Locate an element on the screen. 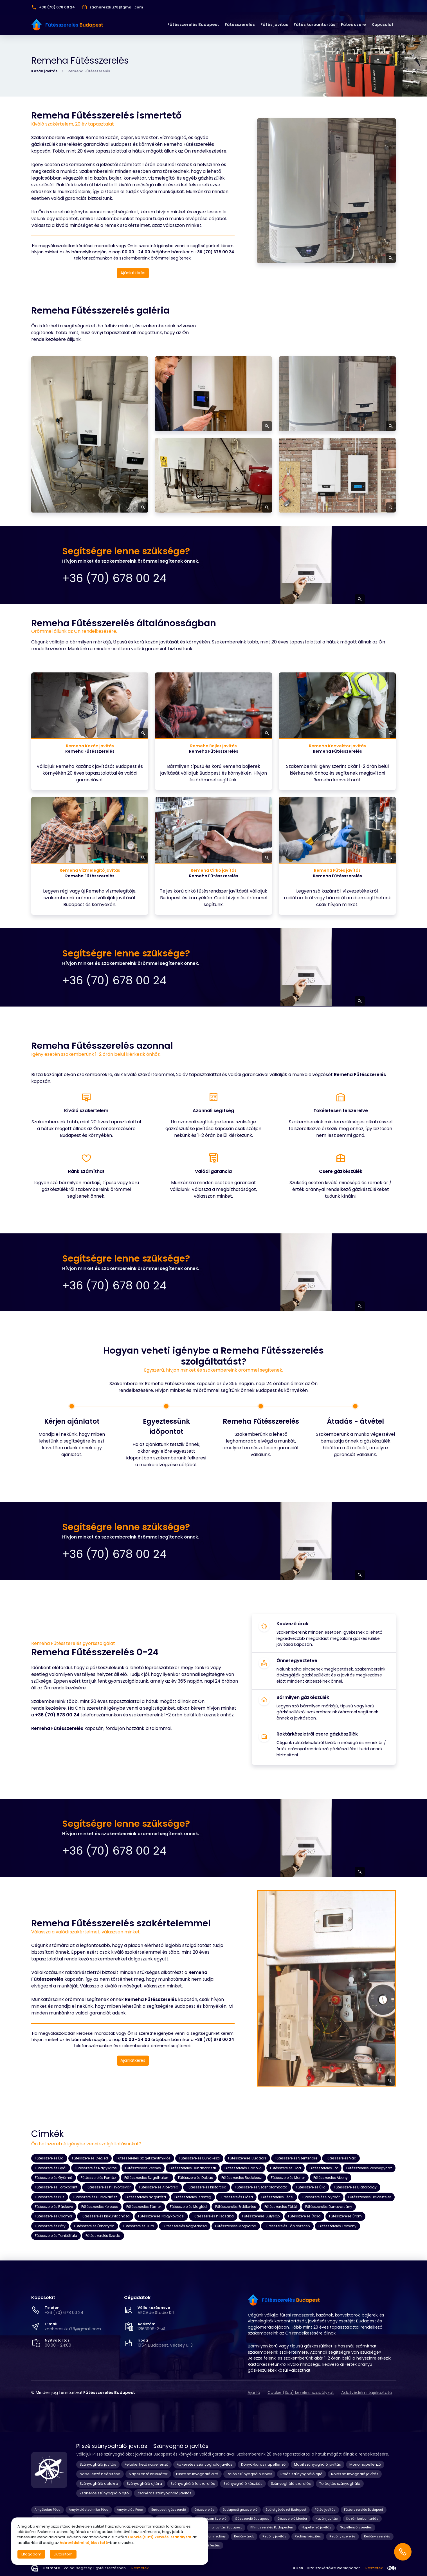 This screenshot has height=2576, width=427. Árnyékolás Pécs is located at coordinates (47, 2509).